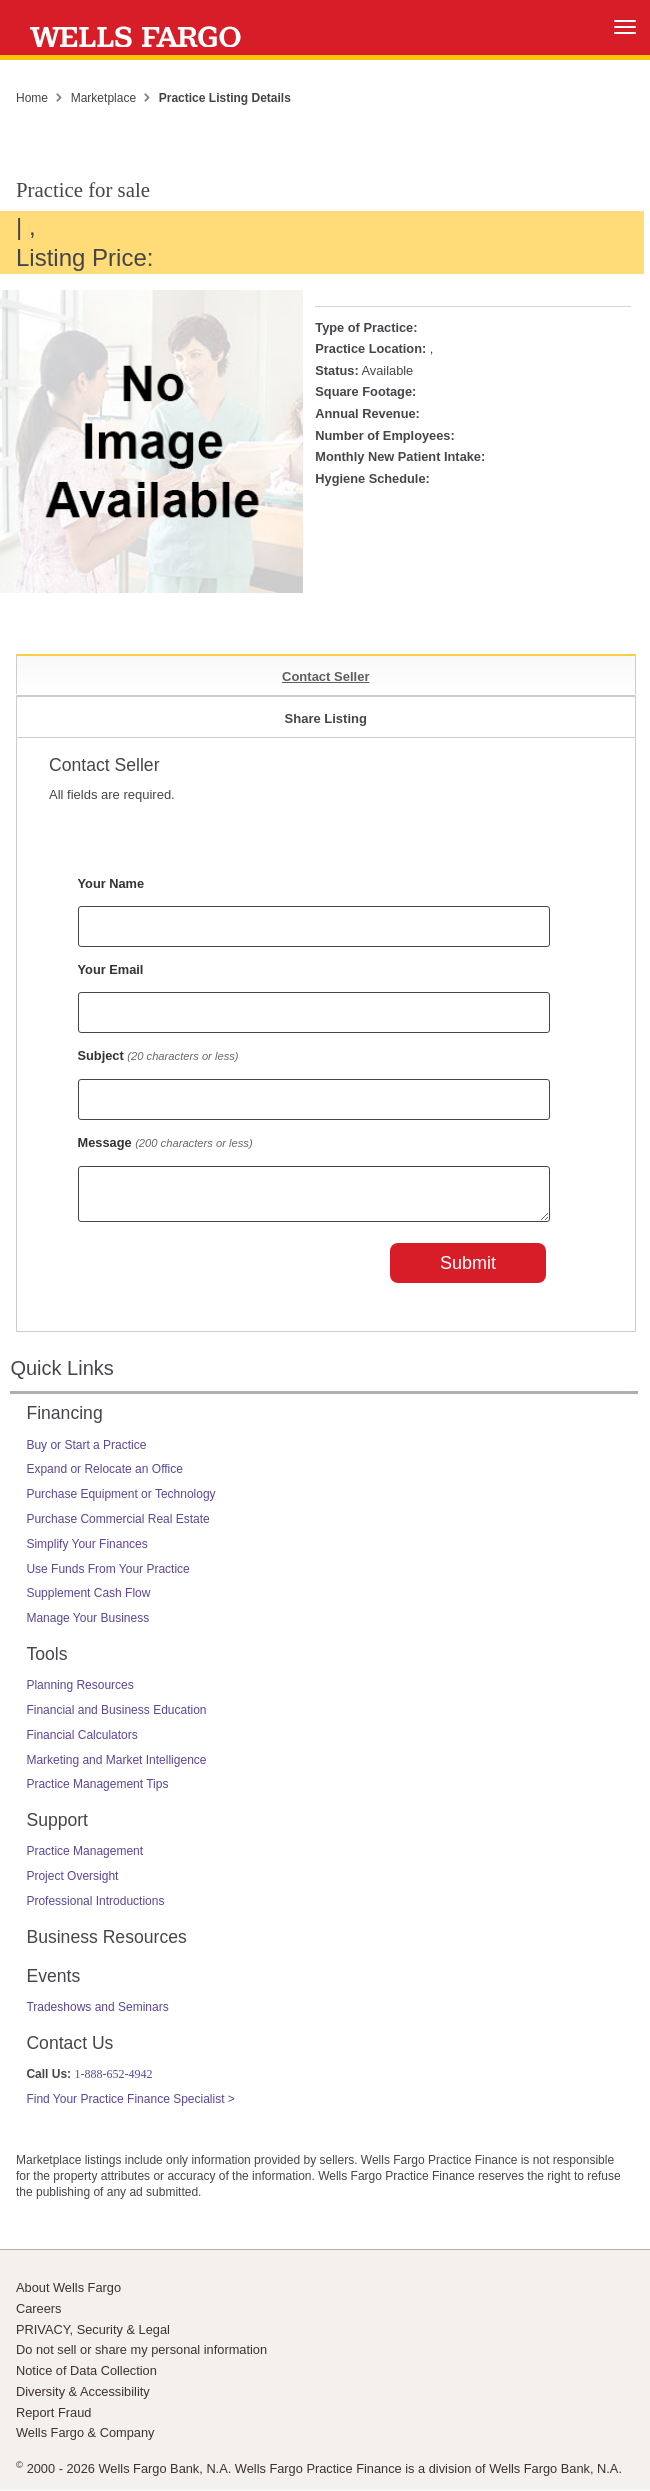 The image size is (650, 2491). I want to click on PRIVACY, Security & Legal, so click(93, 2335).